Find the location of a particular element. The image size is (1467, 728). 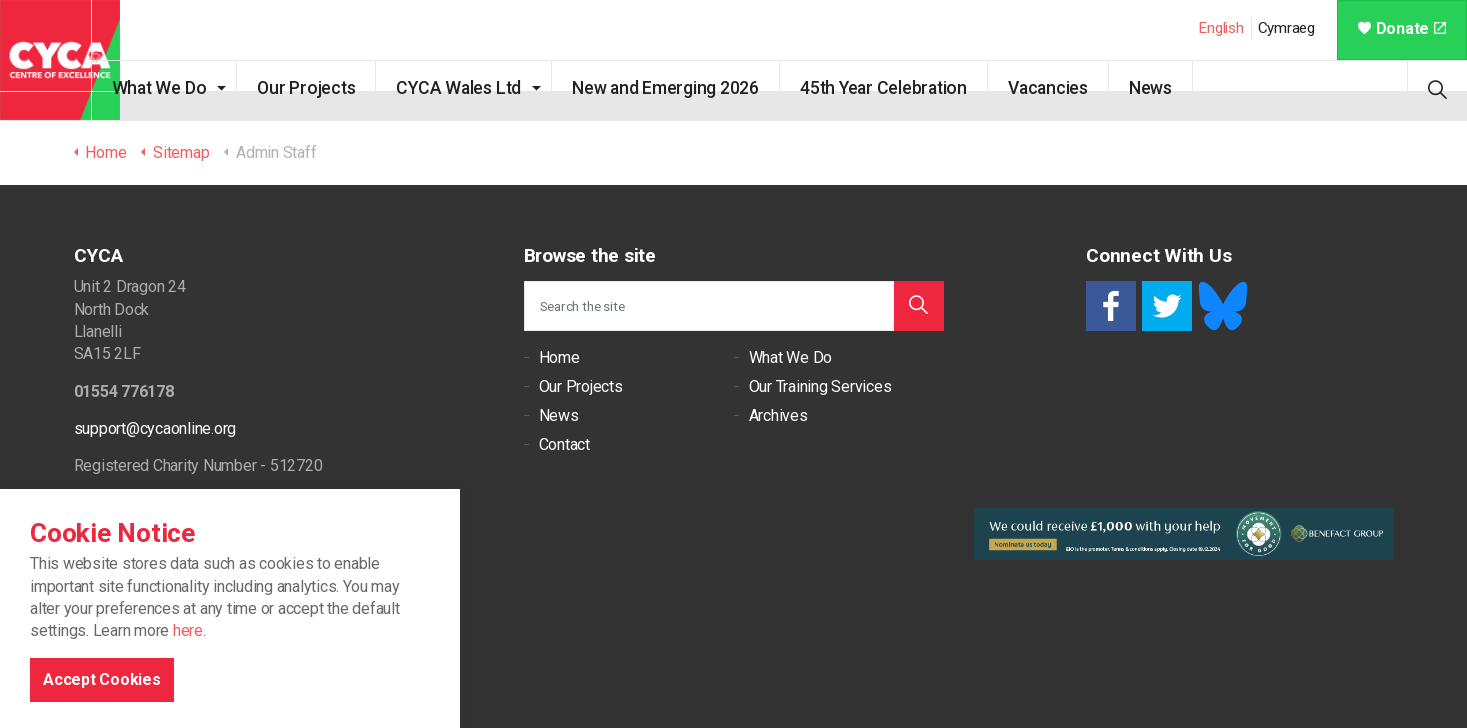

Donate is located at coordinates (1402, 28).